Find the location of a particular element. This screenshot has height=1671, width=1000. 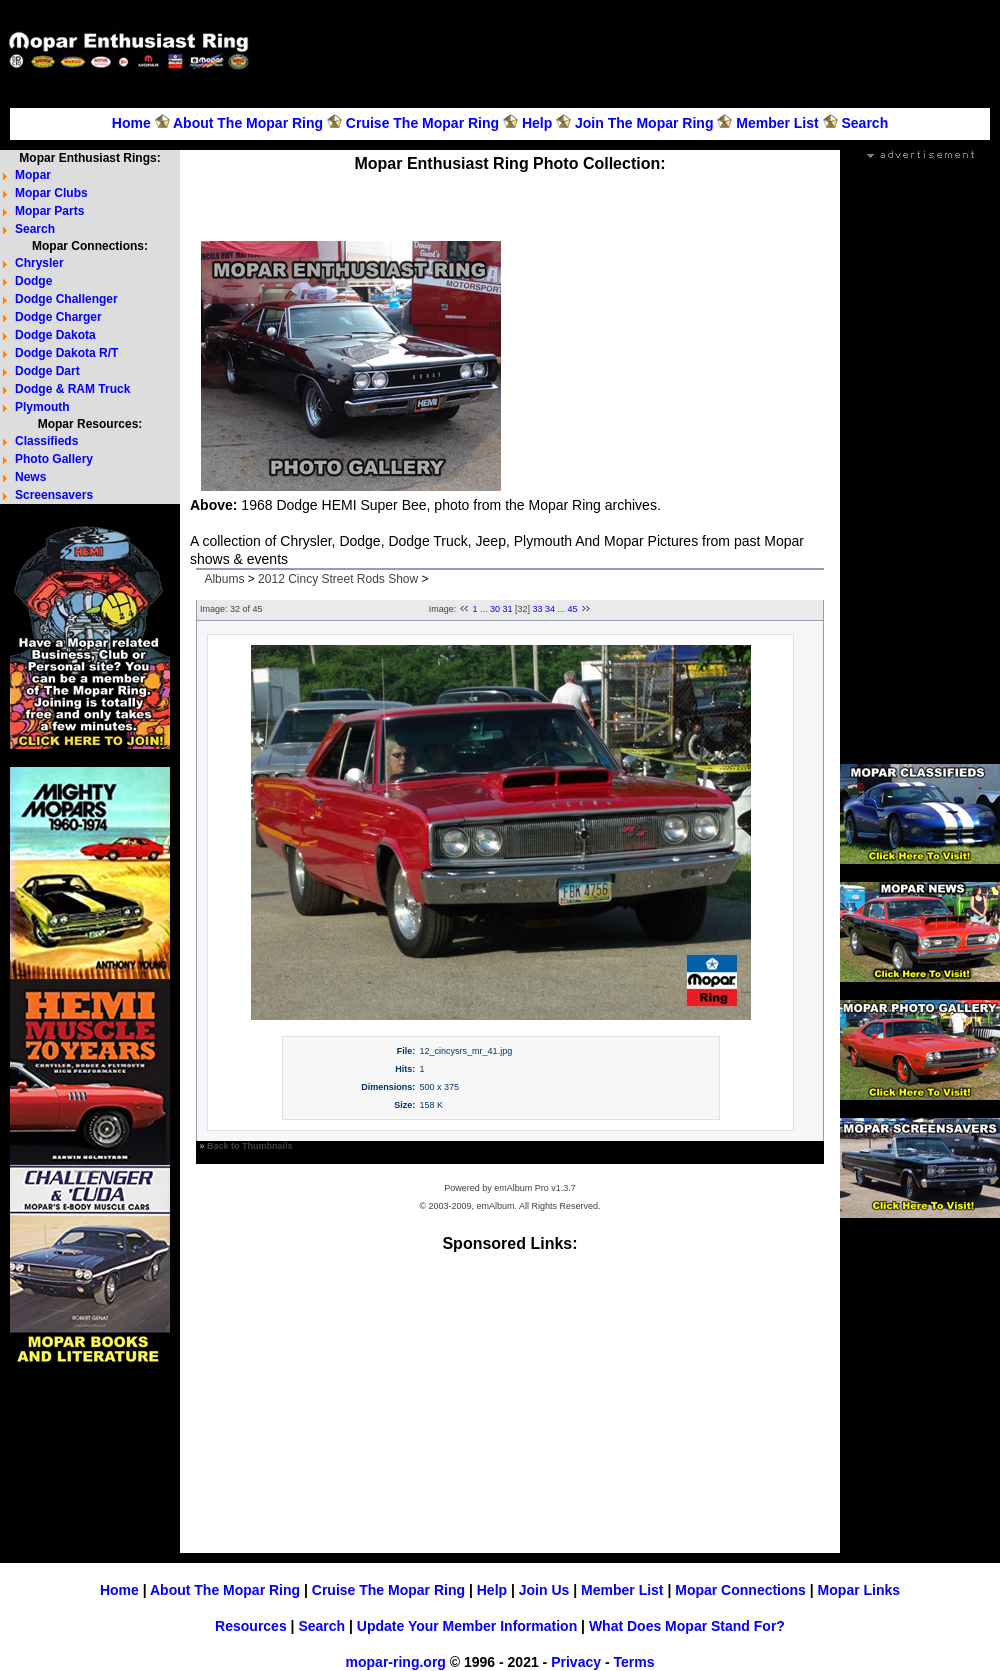

2012 Cincy Street Rods Show is located at coordinates (338, 579).